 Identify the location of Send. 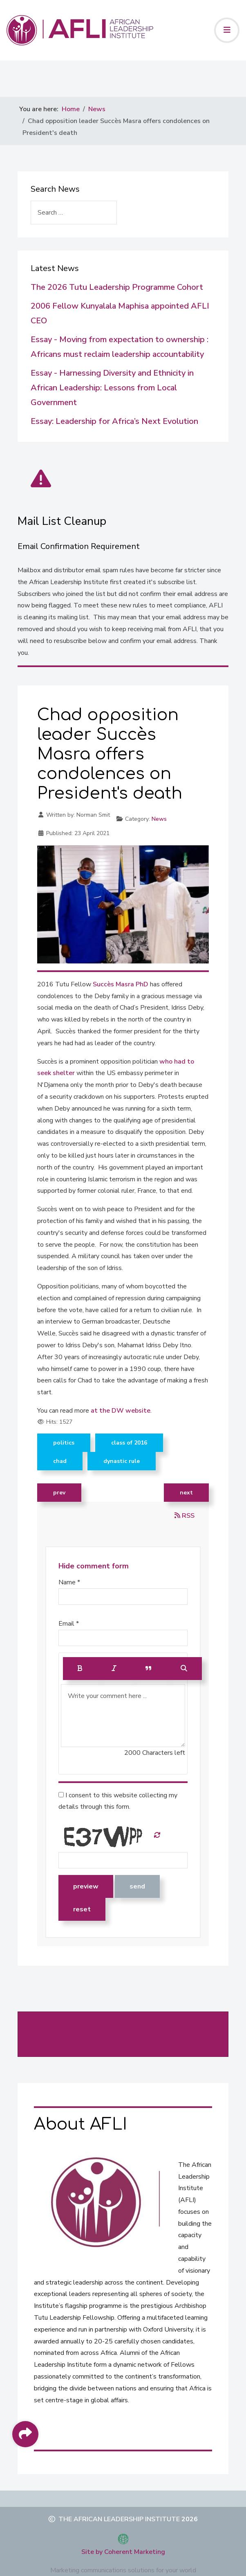
(137, 1886).